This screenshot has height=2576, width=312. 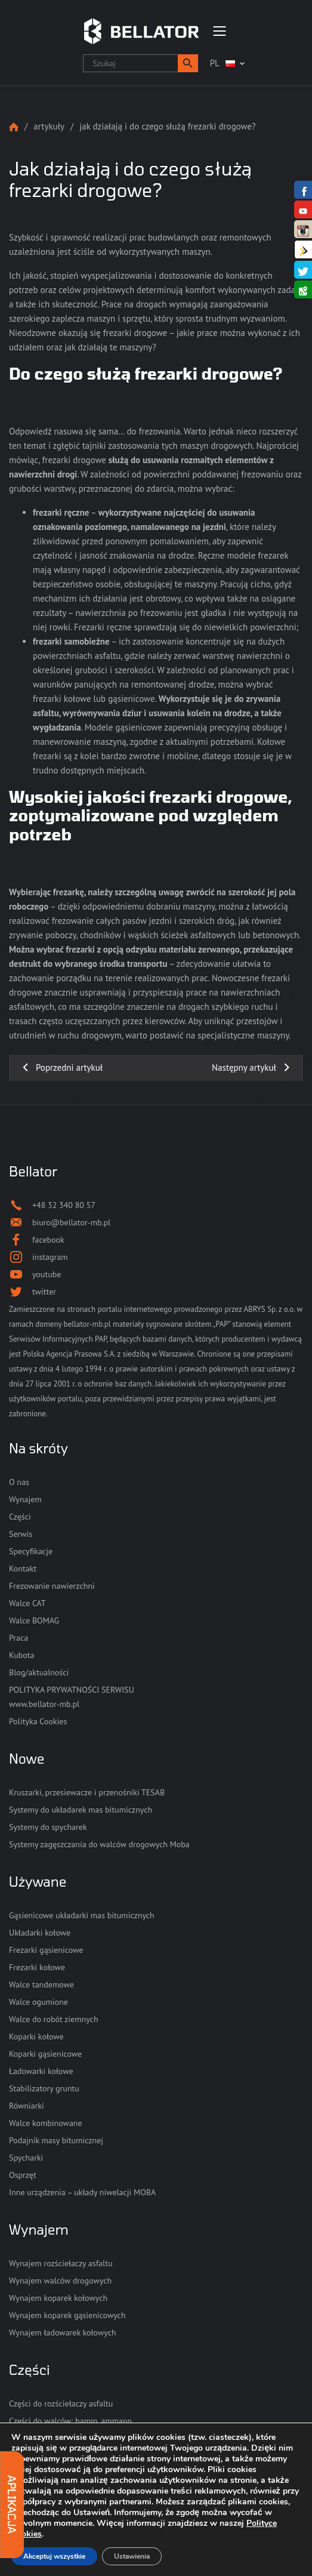 What do you see at coordinates (48, 1827) in the screenshot?
I see `Systemy do spycharek` at bounding box center [48, 1827].